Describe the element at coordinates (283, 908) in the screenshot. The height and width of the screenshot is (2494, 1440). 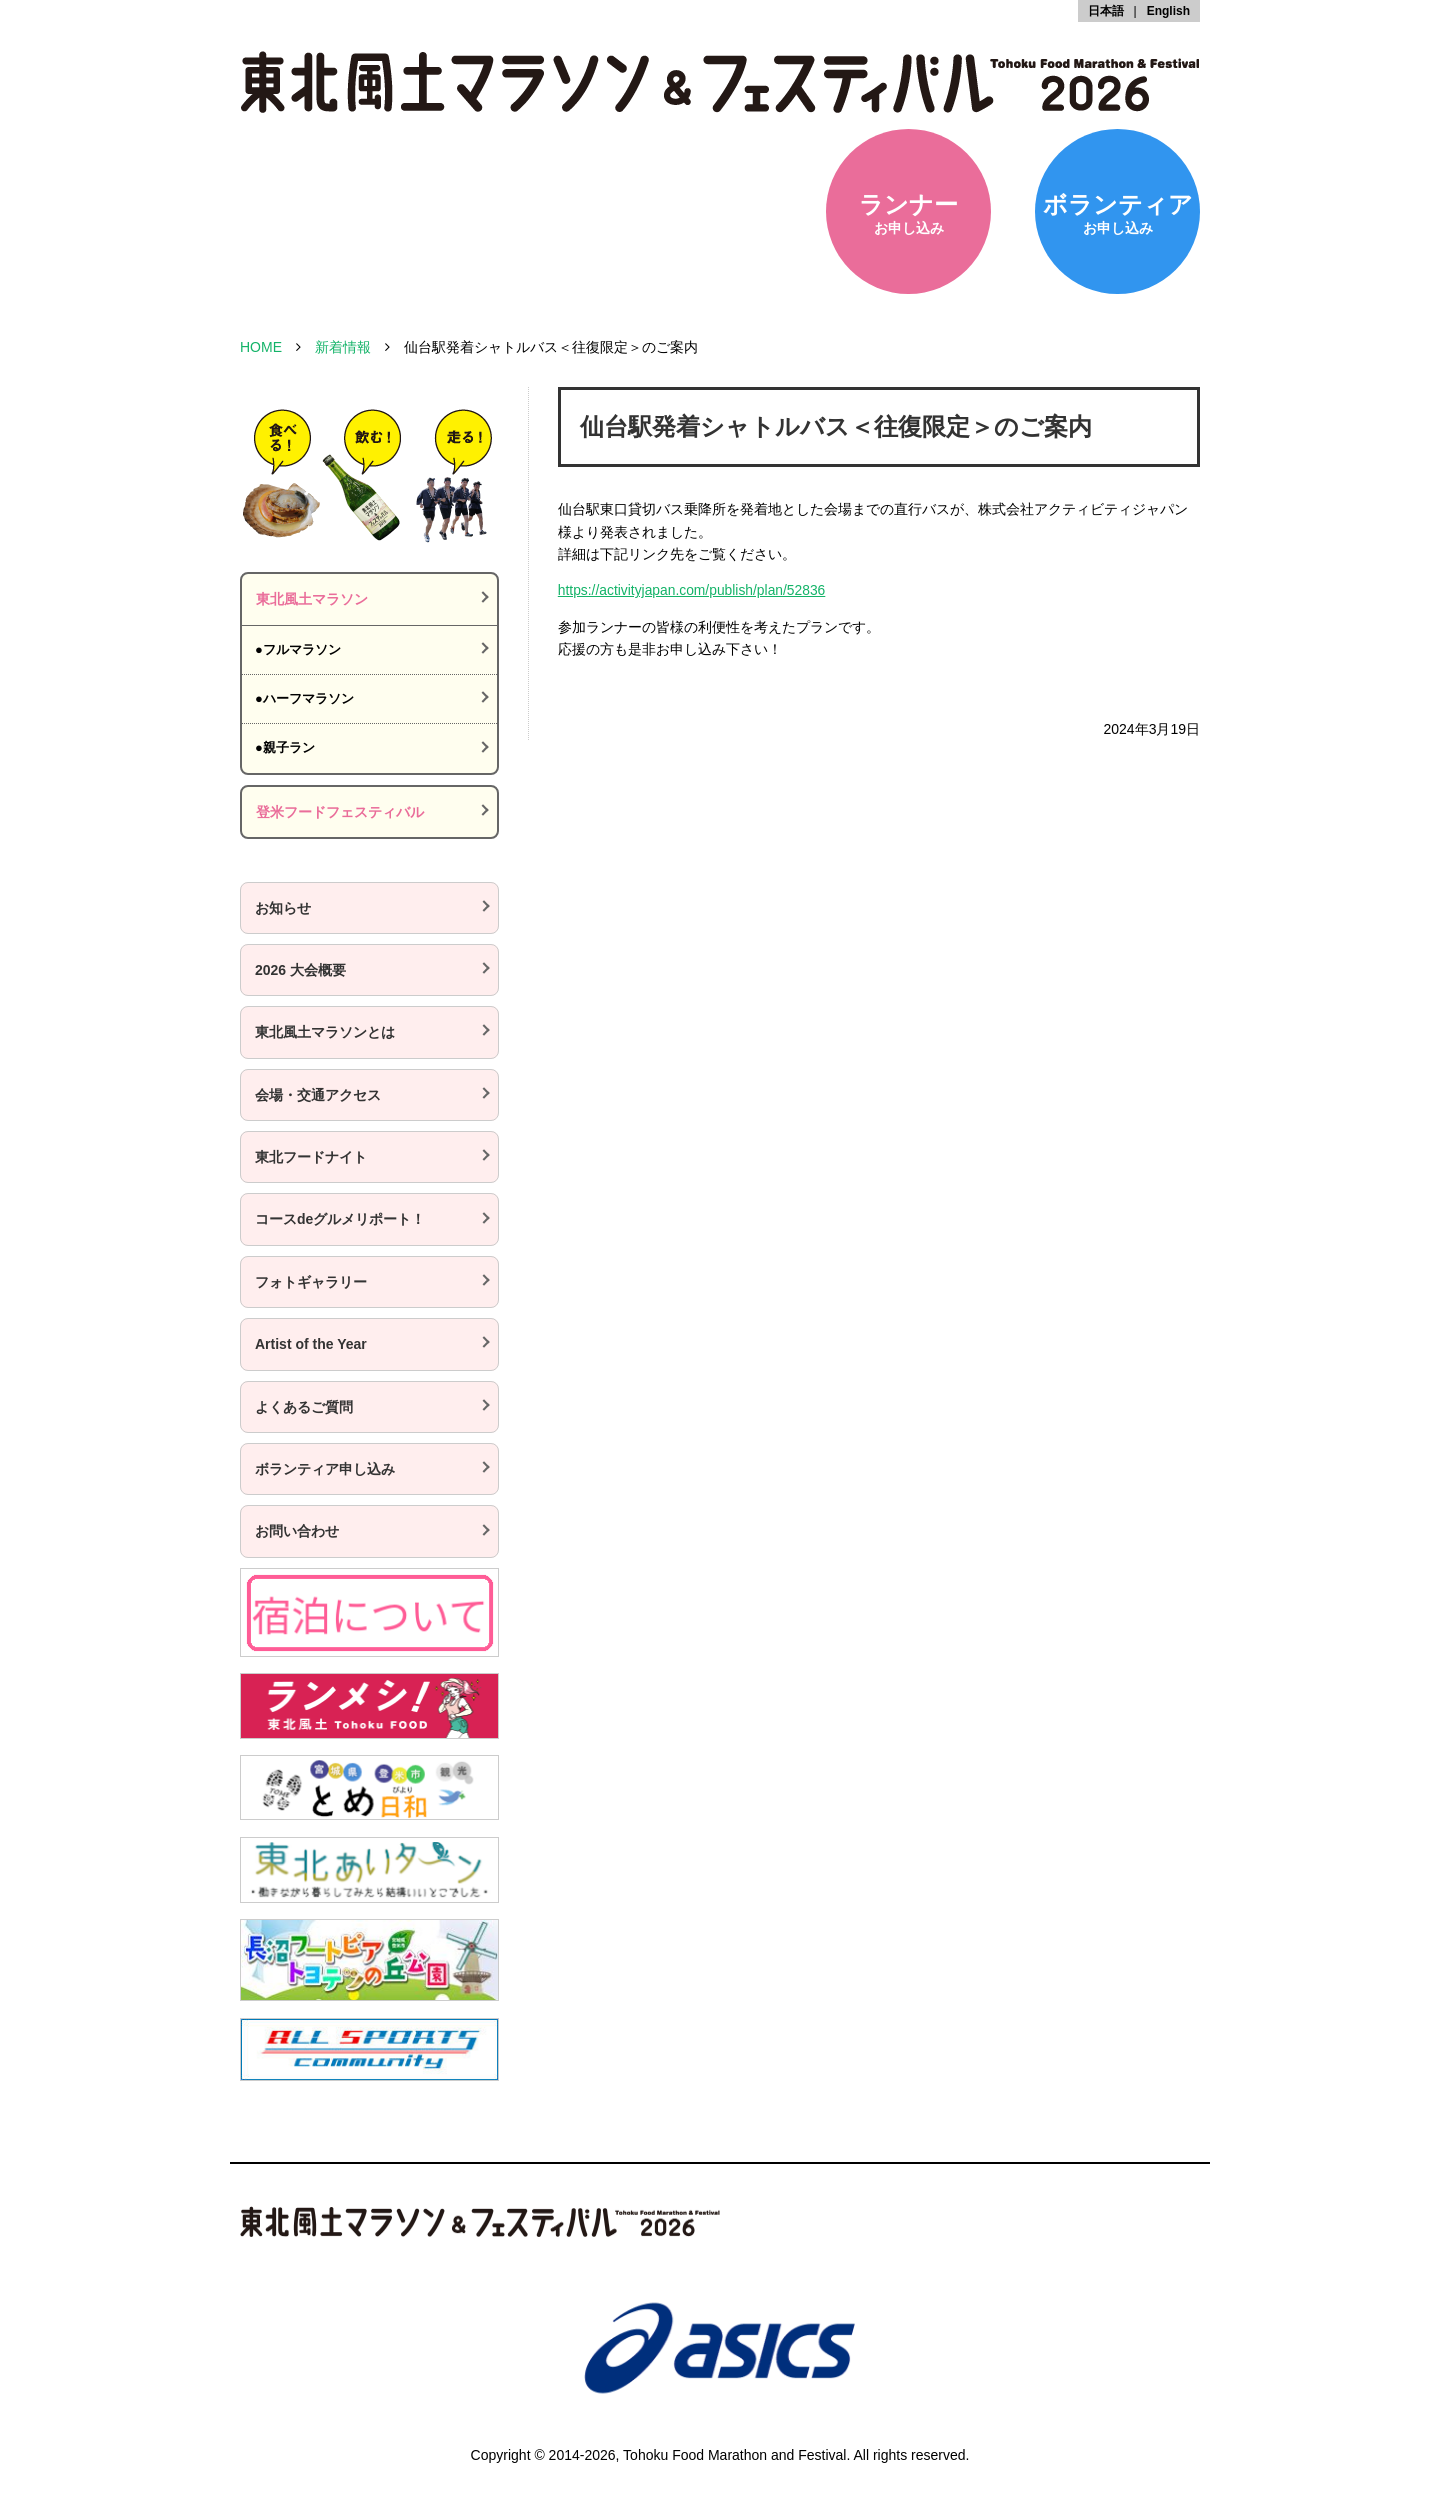
I see `お知らせ` at that location.